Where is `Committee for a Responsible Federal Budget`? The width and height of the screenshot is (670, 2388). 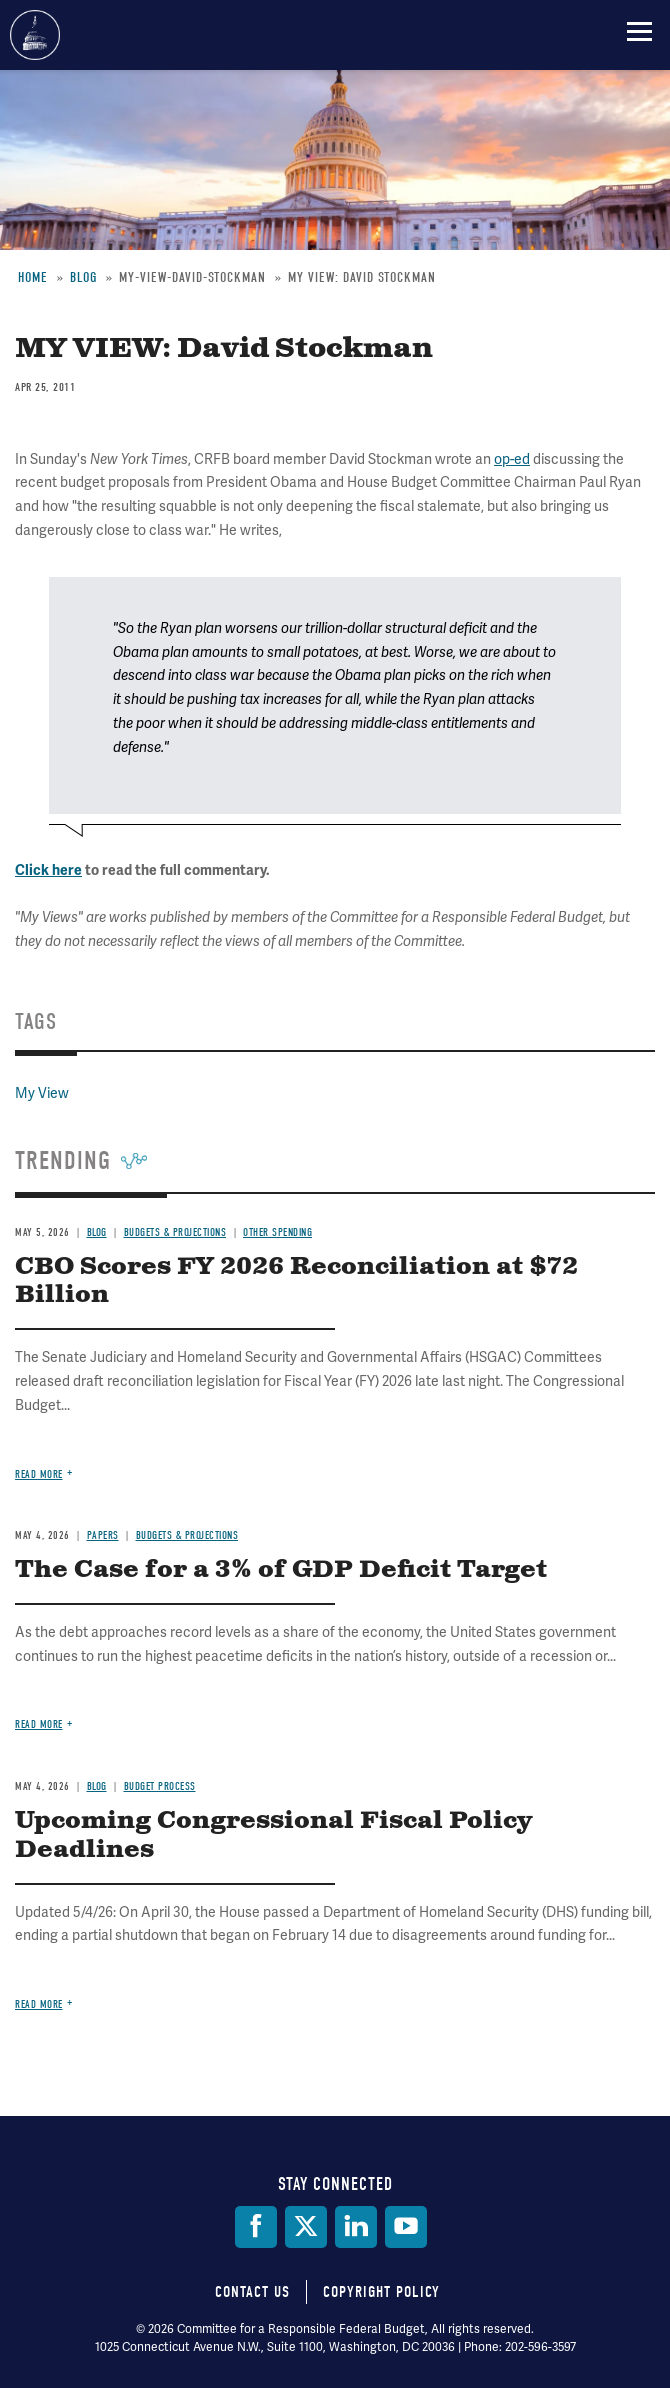
Committee for a Responsible Federal Budget is located at coordinates (35, 35).